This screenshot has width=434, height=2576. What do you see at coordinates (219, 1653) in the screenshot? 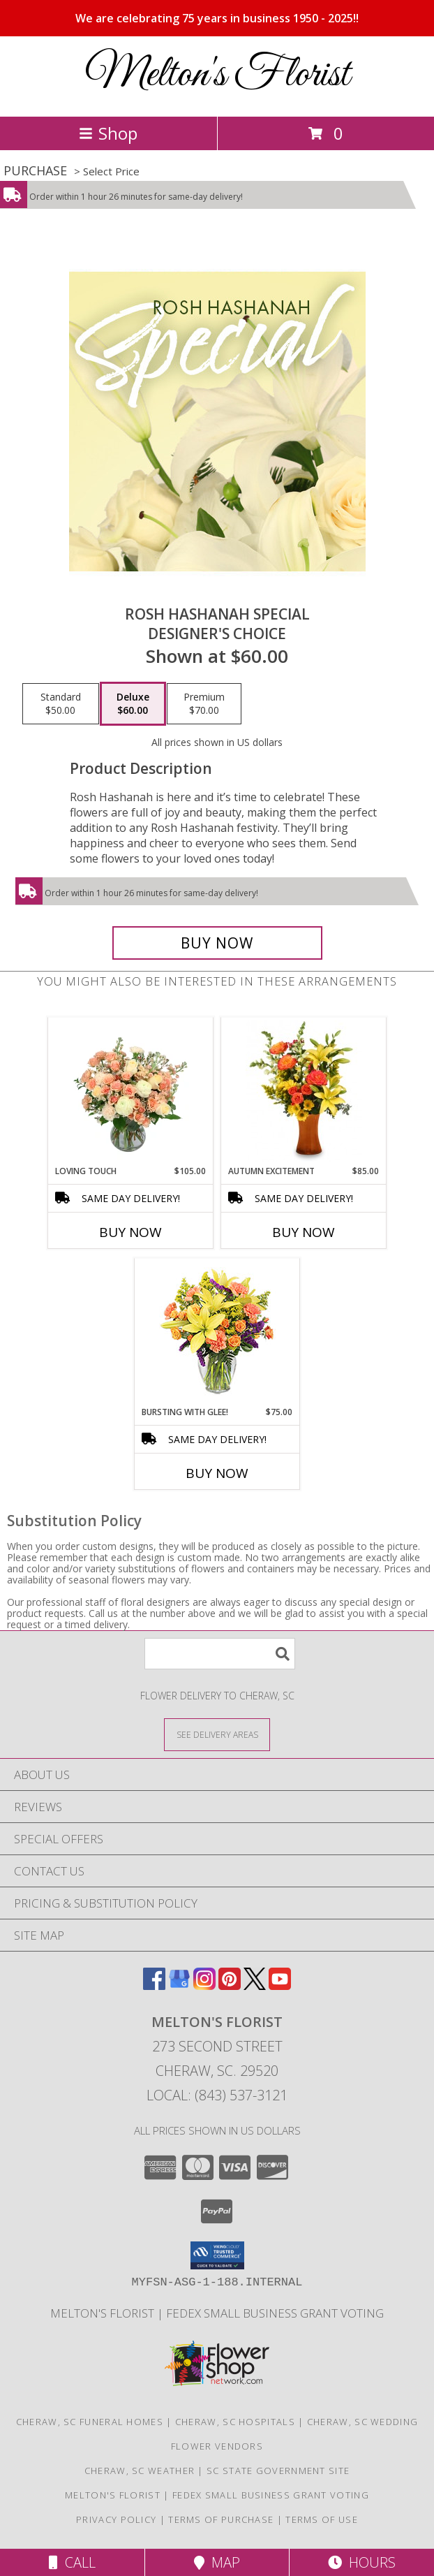
I see `[Product Search]` at bounding box center [219, 1653].